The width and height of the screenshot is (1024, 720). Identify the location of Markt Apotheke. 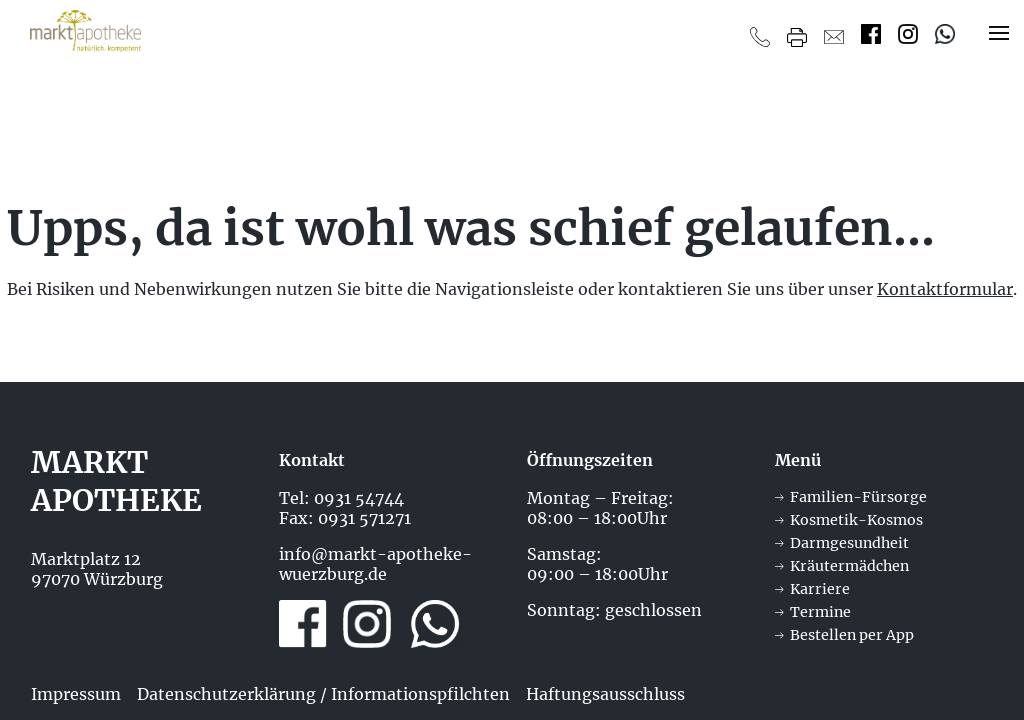
(116, 481).